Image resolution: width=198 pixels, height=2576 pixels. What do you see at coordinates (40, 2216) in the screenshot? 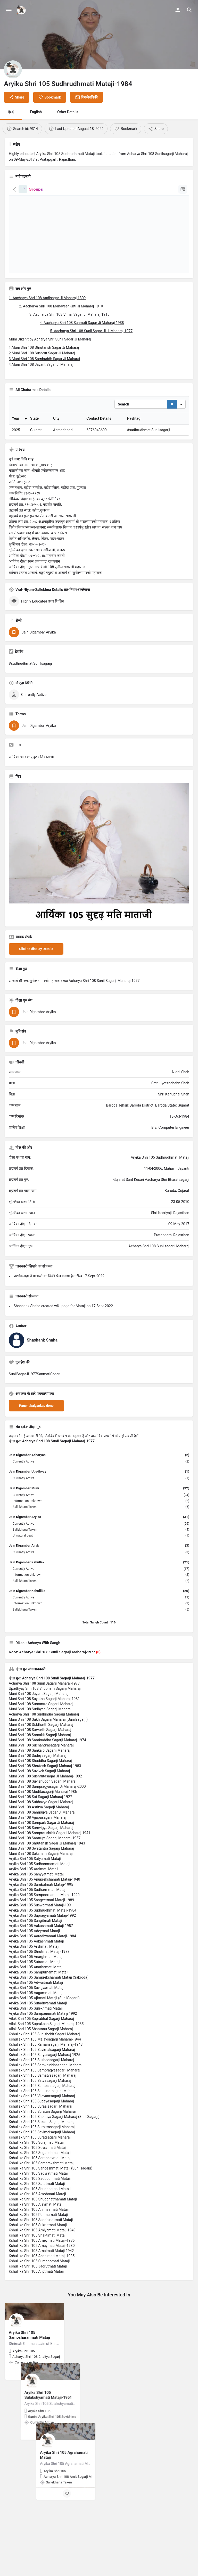
I see `Kshullika Shri 105 Sadbodhmati Mataji` at bounding box center [40, 2216].